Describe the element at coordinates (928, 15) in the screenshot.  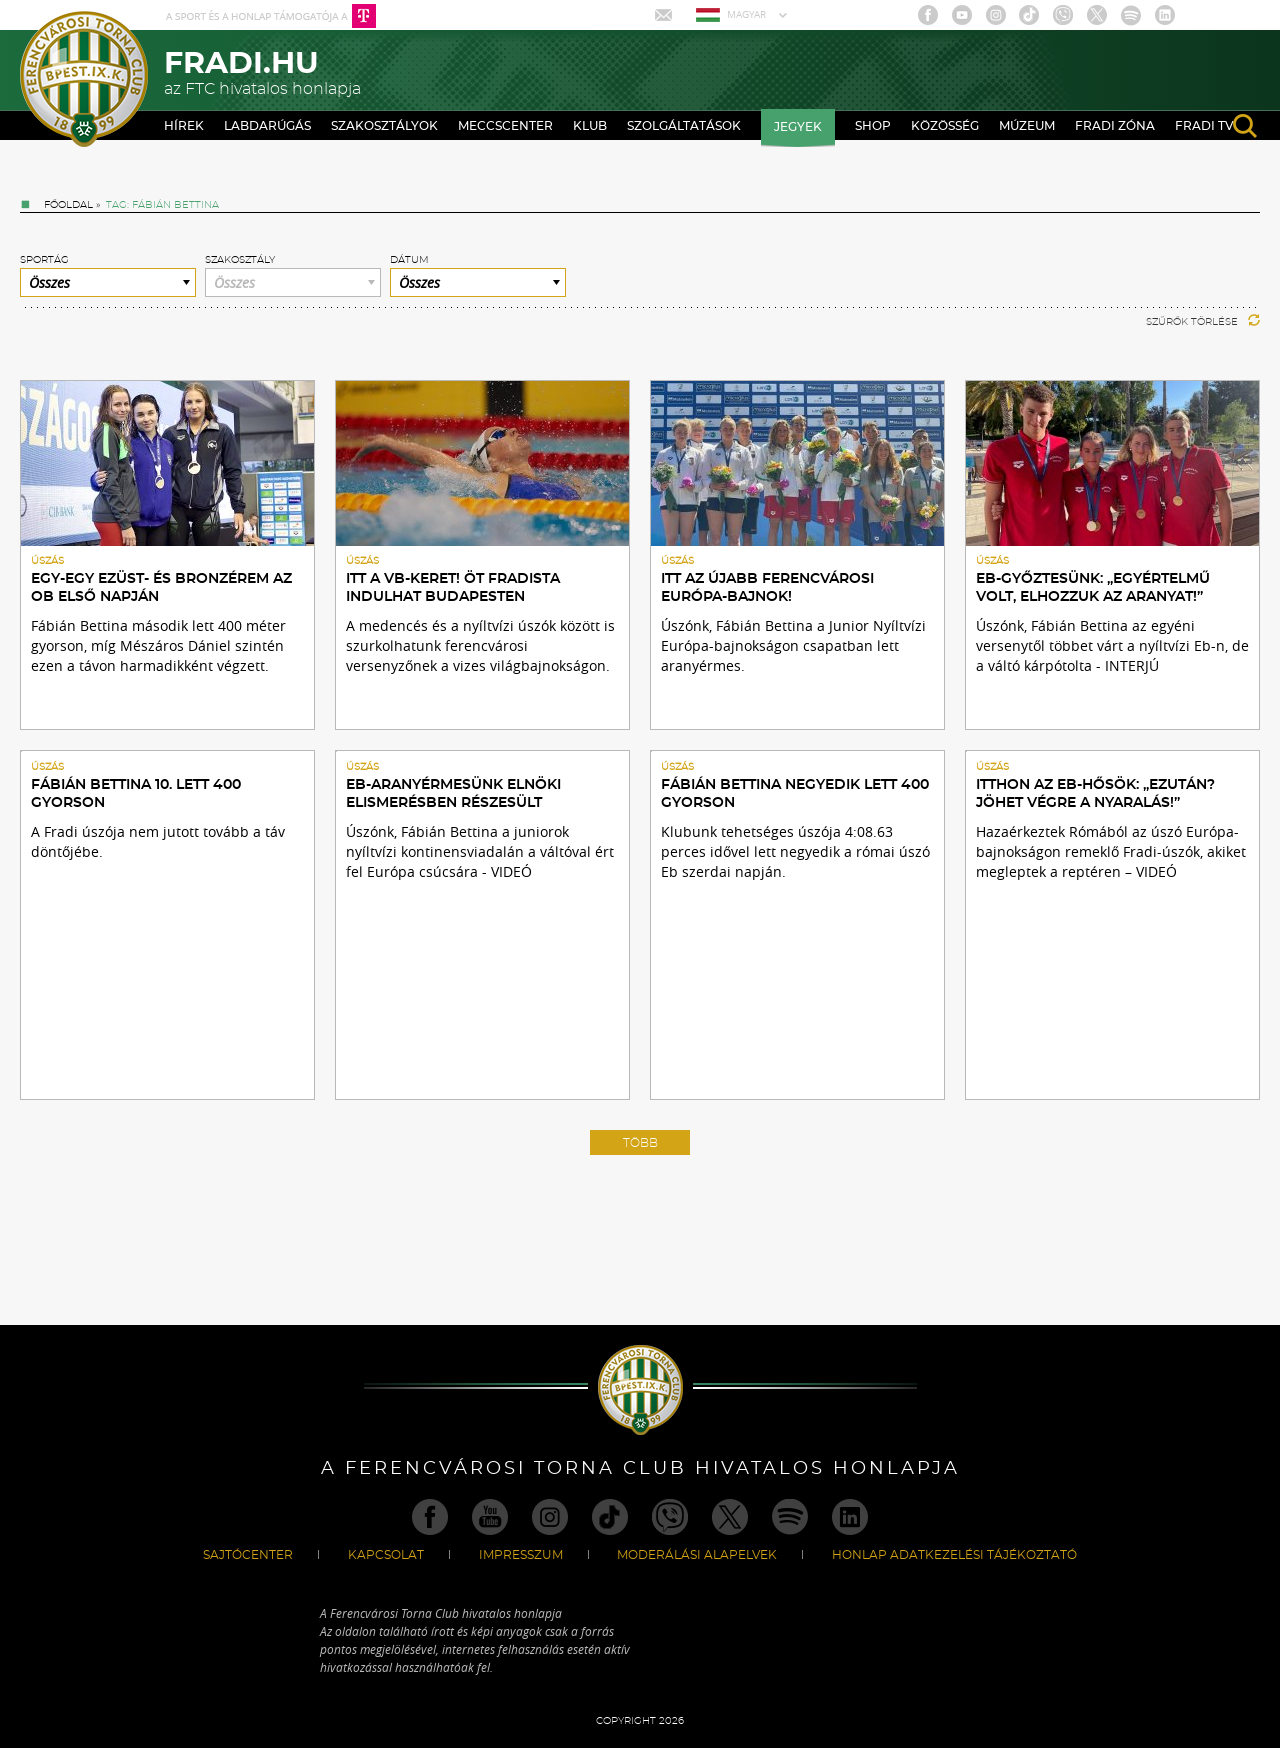
I see `Facebook` at that location.